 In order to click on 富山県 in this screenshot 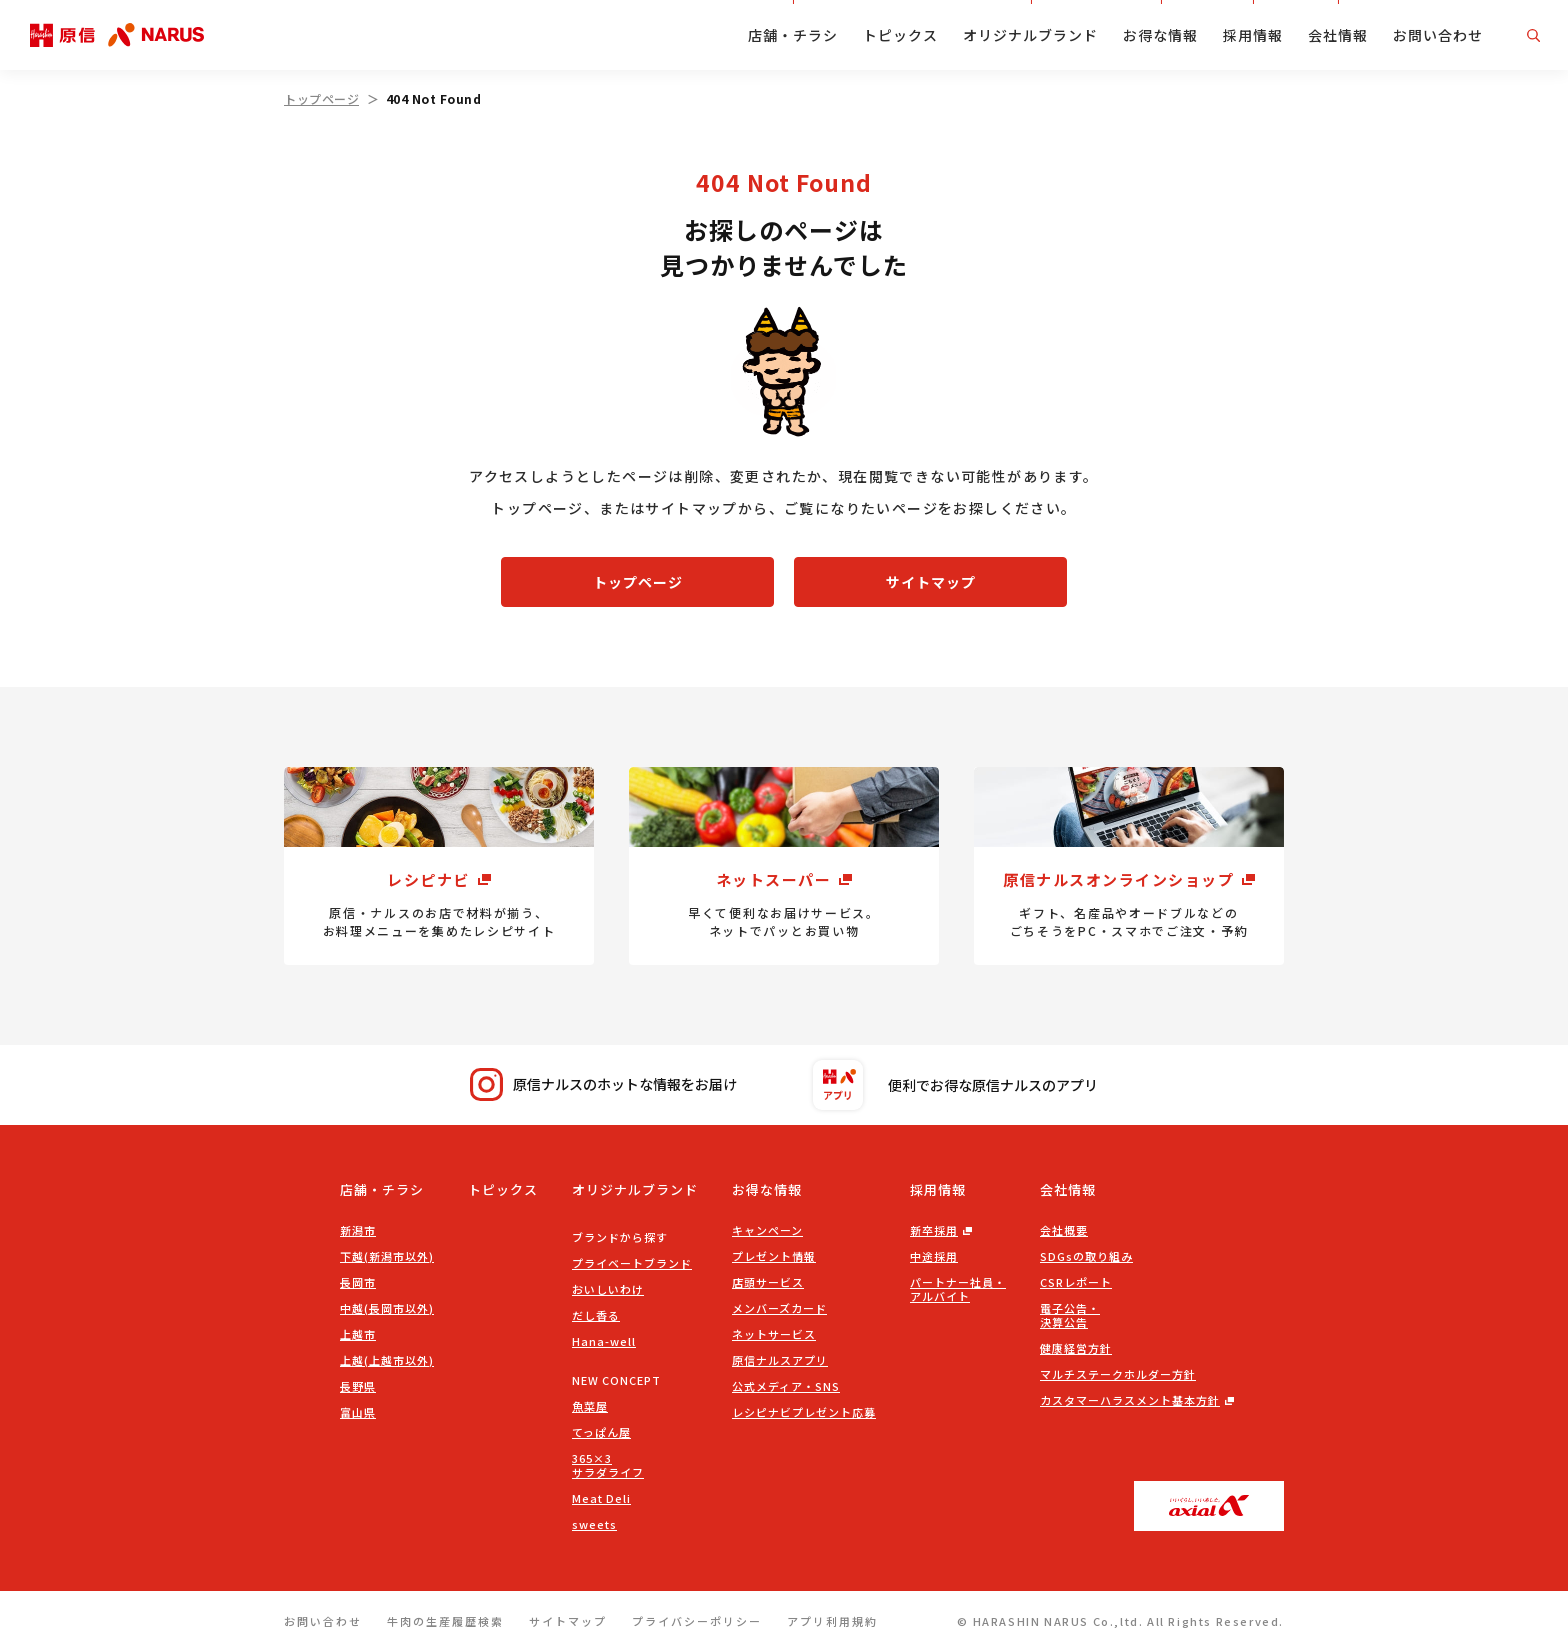, I will do `click(358, 1412)`.